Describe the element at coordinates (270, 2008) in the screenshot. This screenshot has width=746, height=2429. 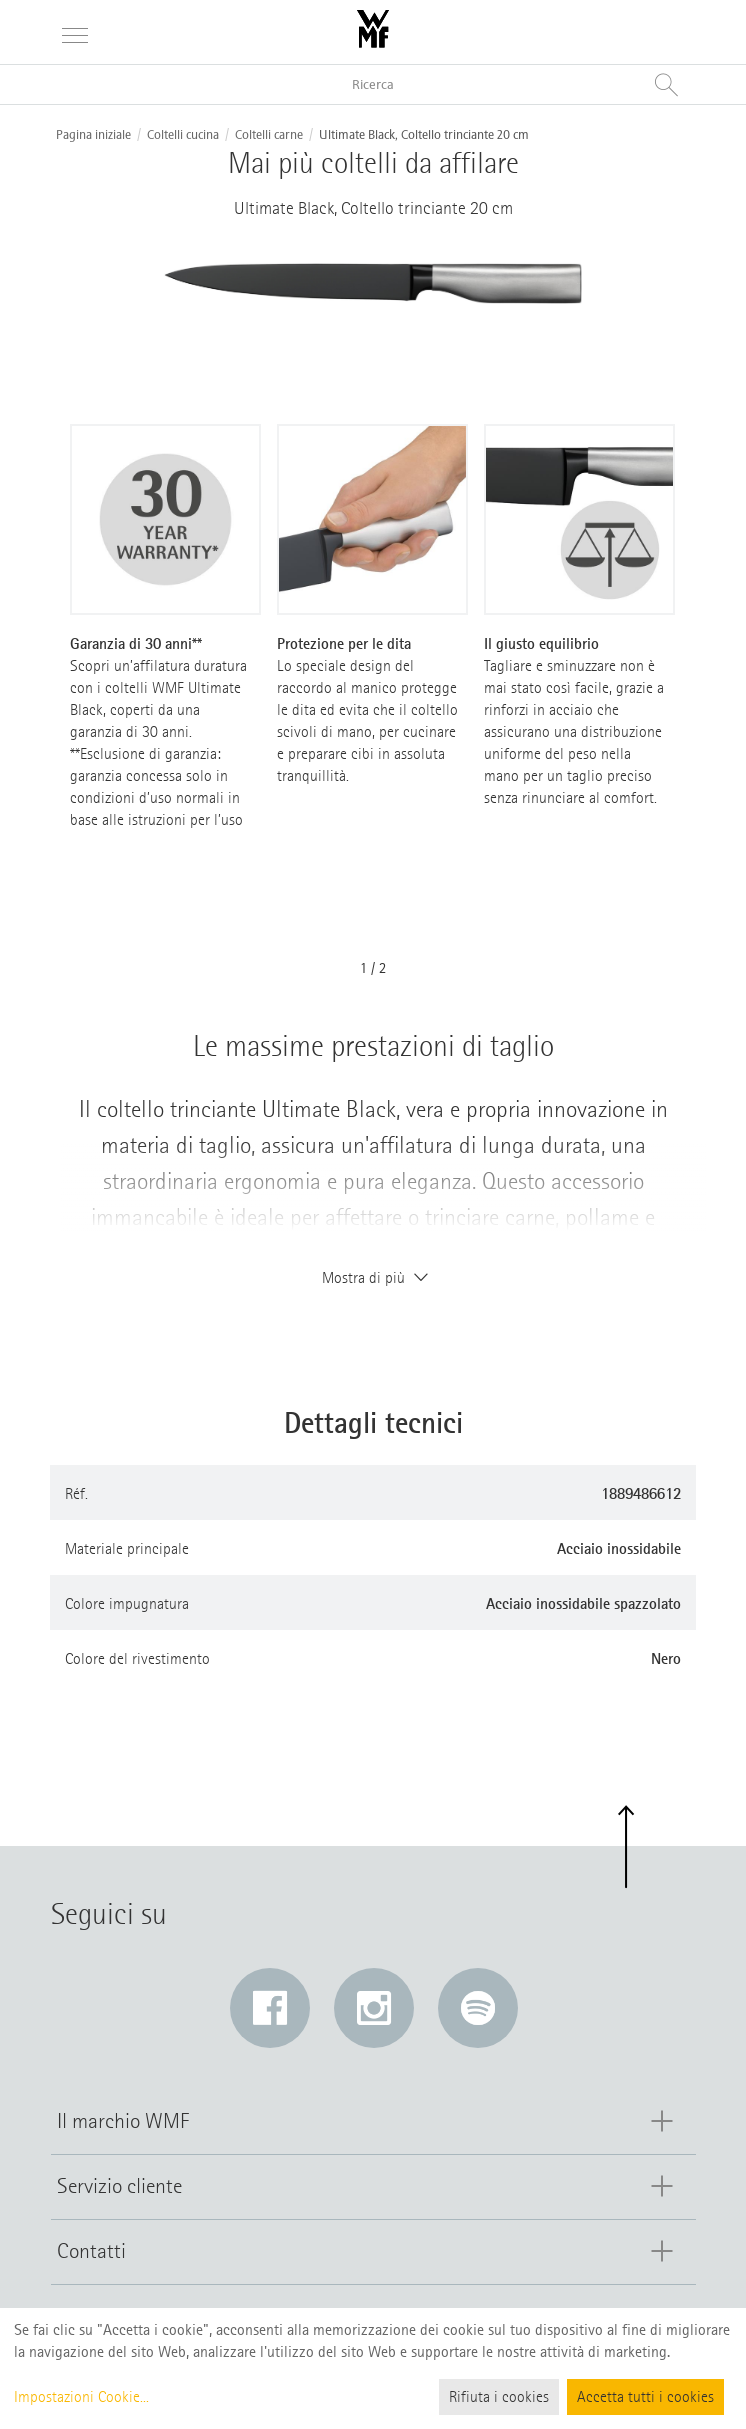
I see `[Facebook: Il link si apre in una nuova finestra]` at that location.